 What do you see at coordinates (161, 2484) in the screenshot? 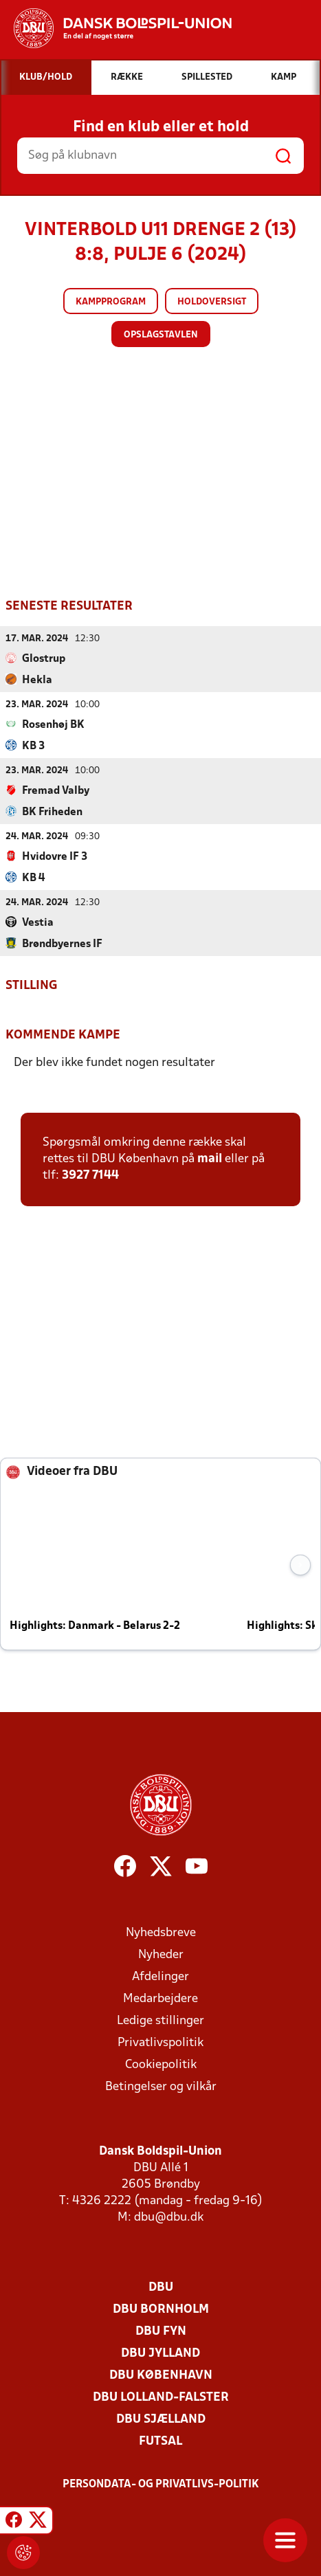
I see `Persondata- og privatlivs-politik` at bounding box center [161, 2484].